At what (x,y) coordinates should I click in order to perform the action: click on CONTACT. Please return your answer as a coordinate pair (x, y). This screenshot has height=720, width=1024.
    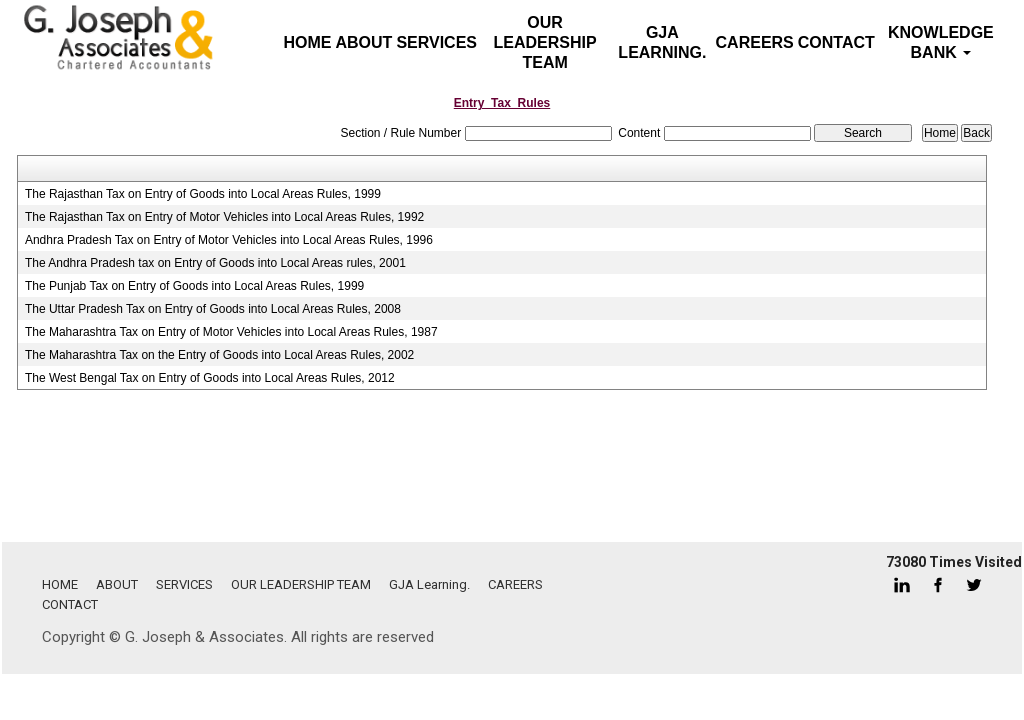
    Looking at the image, I should click on (836, 42).